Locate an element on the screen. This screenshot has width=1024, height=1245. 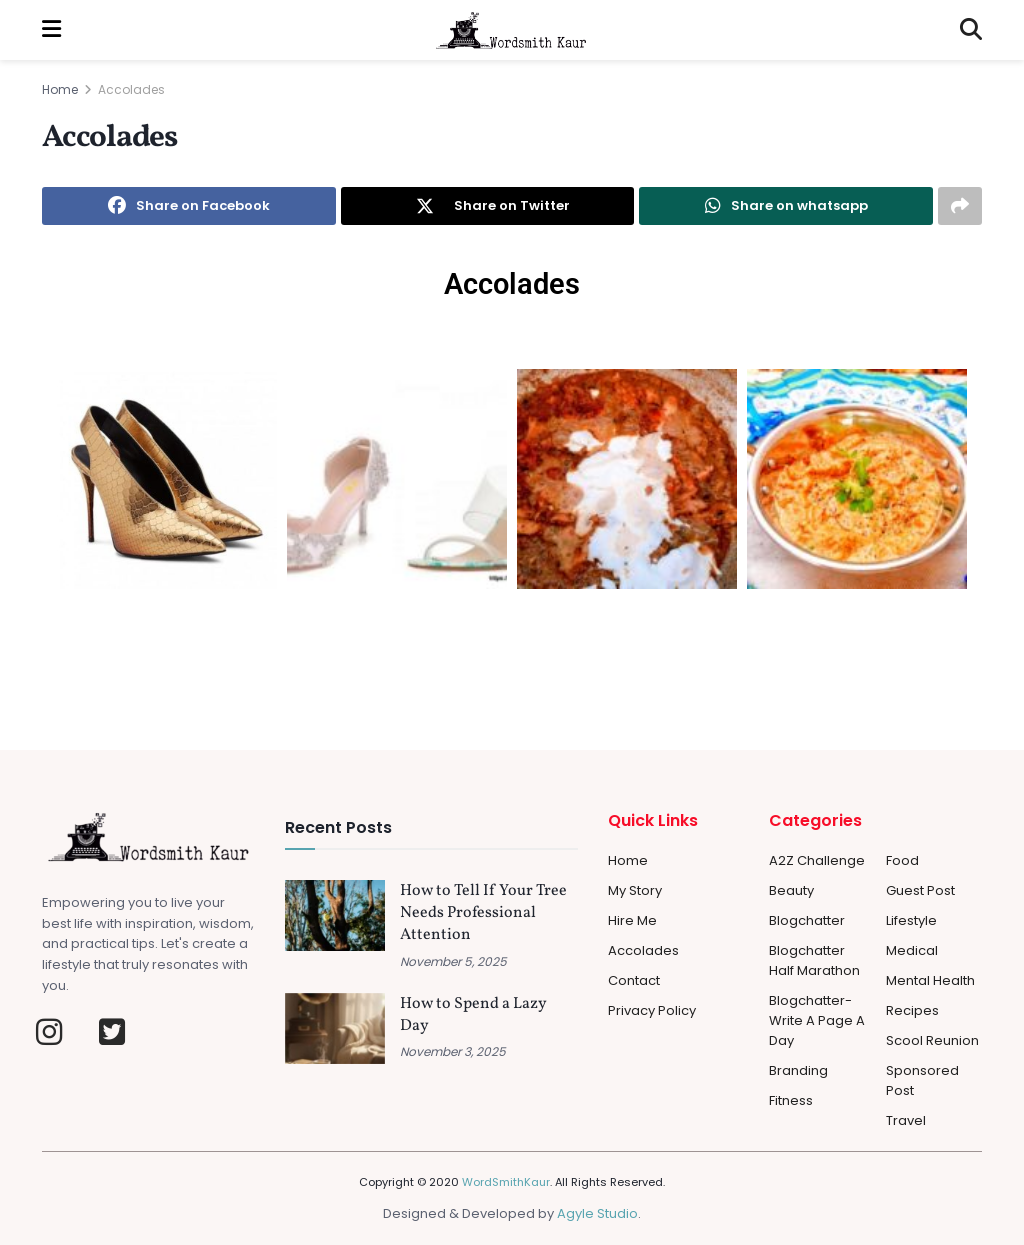
My Story is located at coordinates (635, 890).